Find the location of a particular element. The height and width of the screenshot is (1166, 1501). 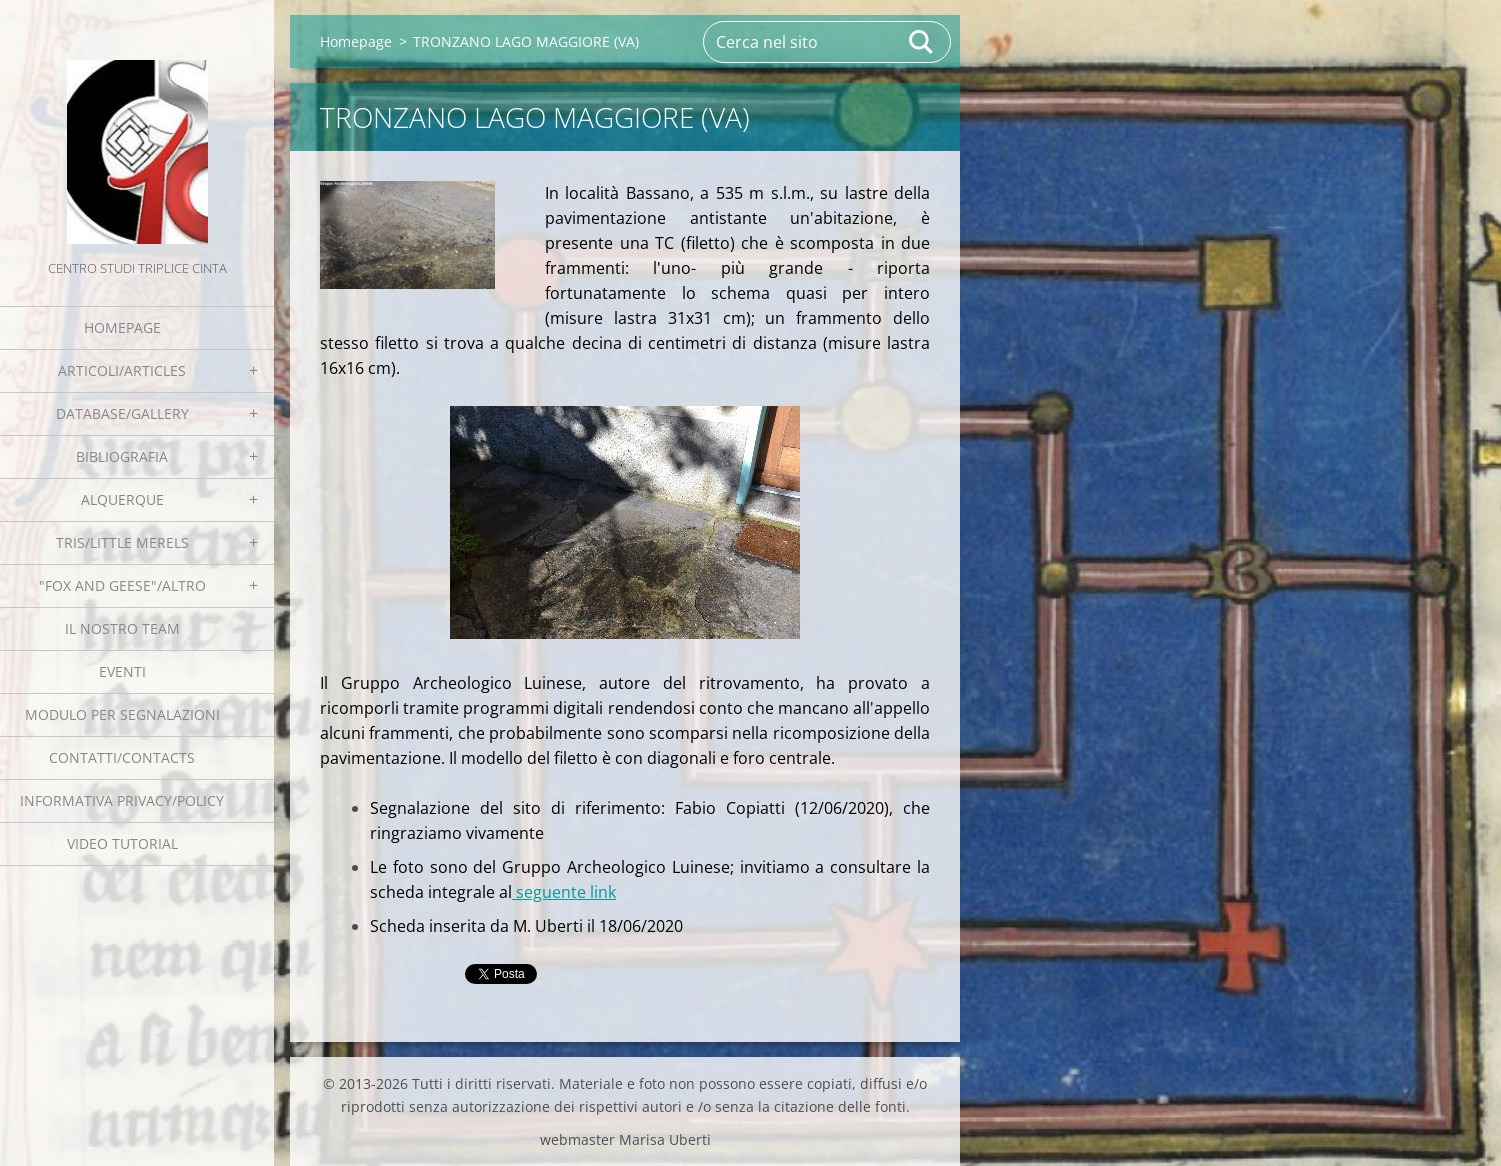

Alquerque is located at coordinates (122, 499).